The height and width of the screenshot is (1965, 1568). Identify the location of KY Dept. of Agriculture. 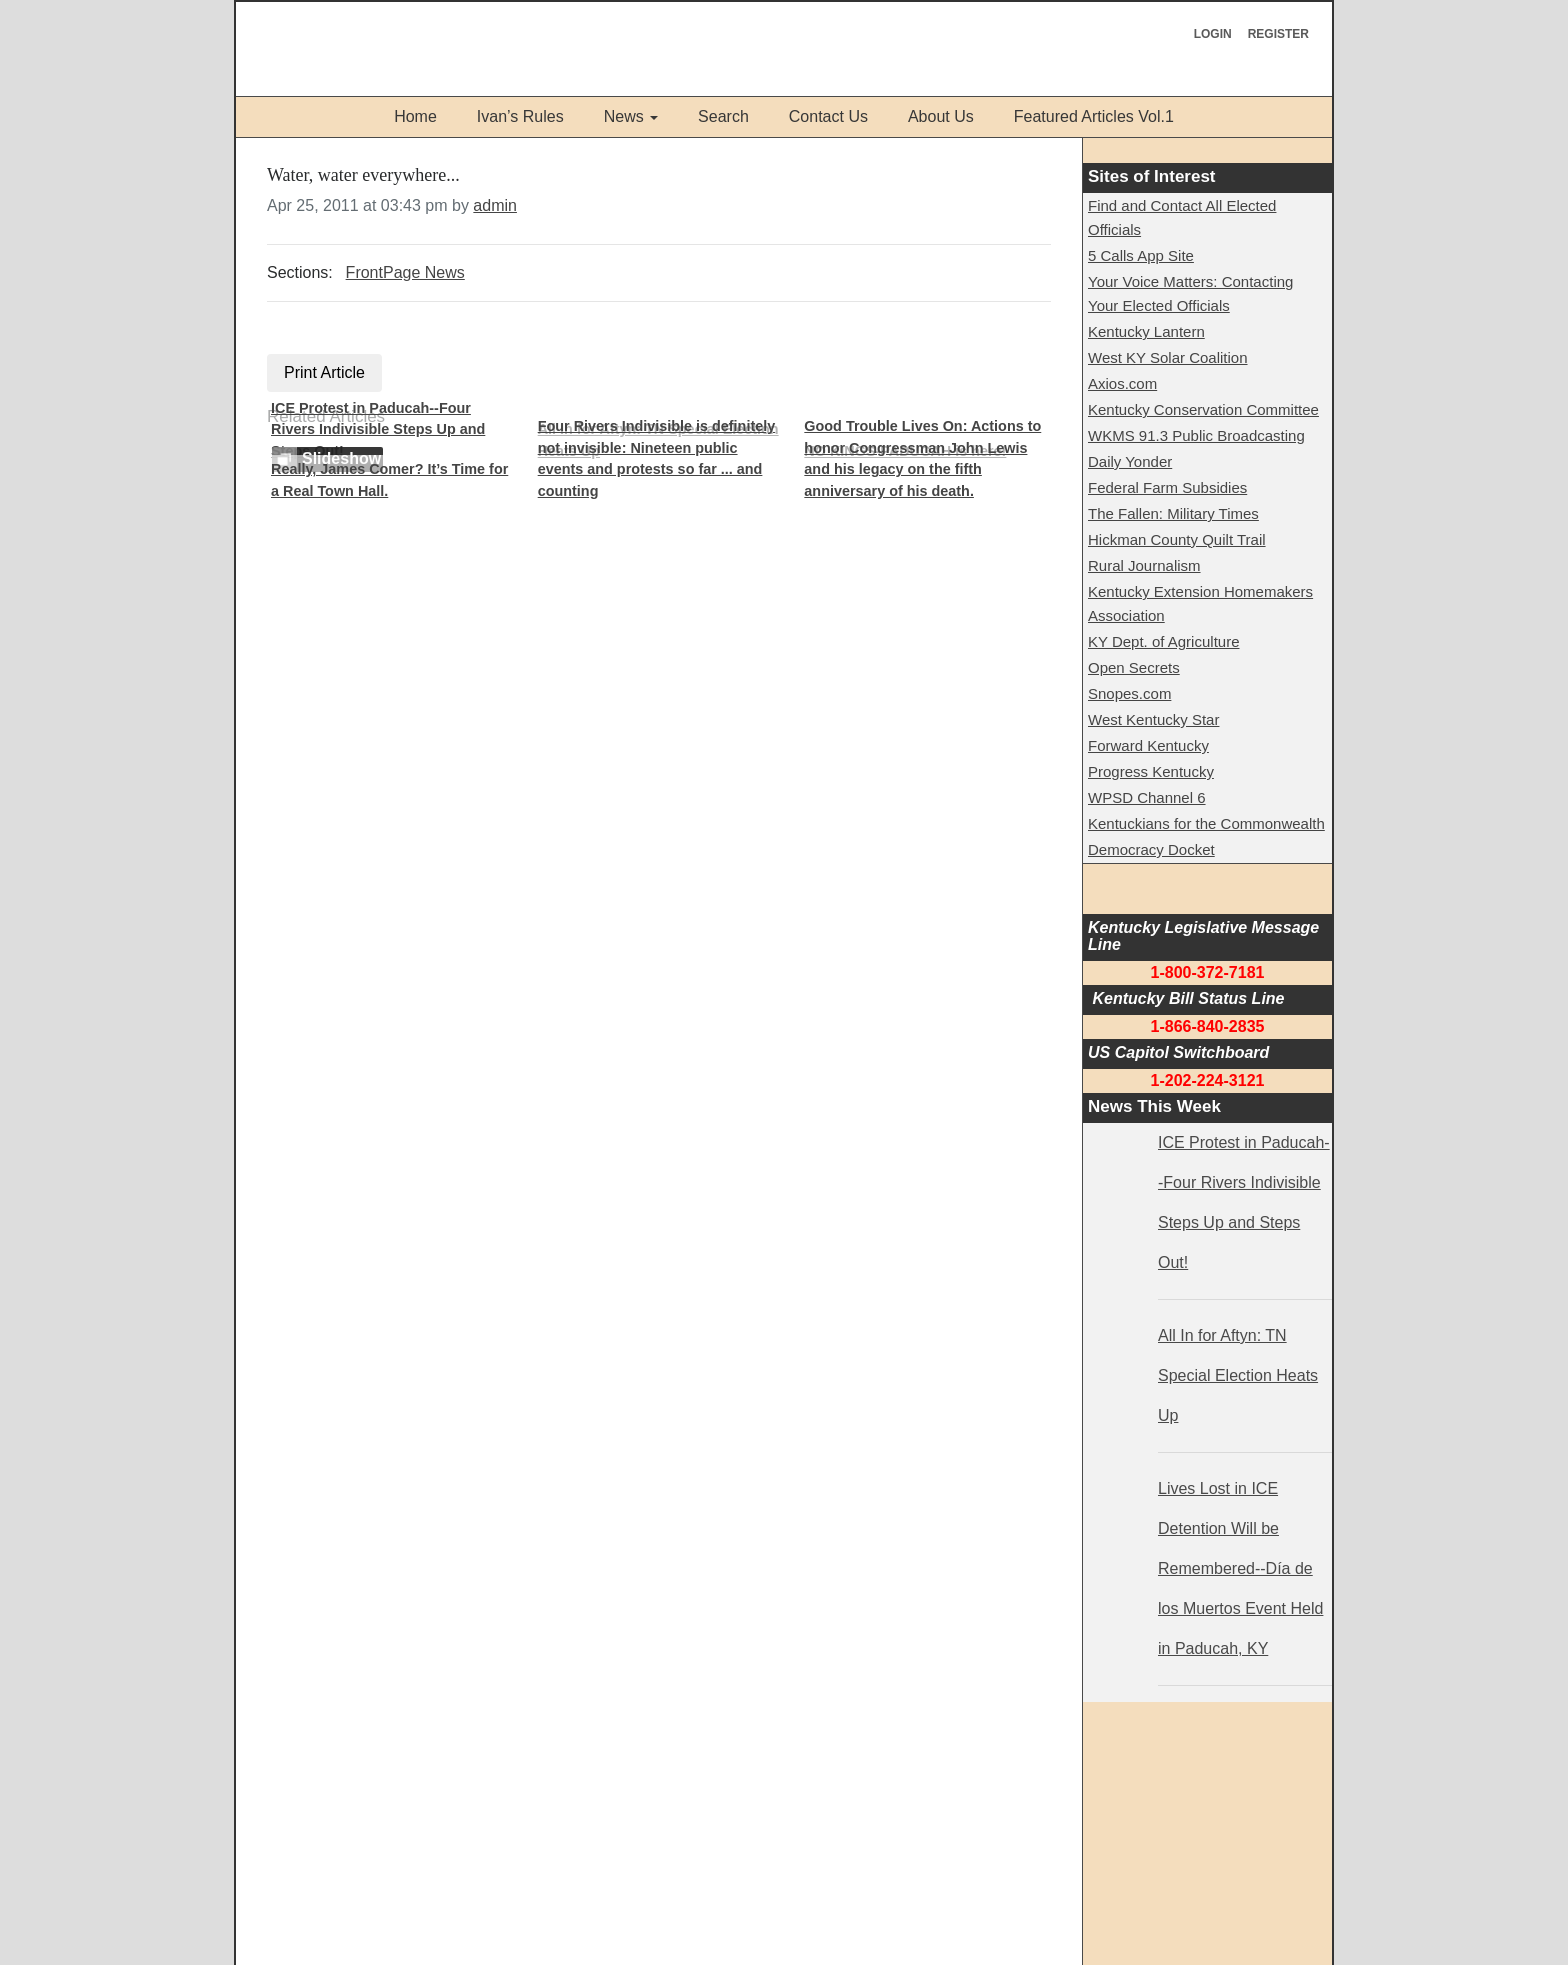
(1163, 641).